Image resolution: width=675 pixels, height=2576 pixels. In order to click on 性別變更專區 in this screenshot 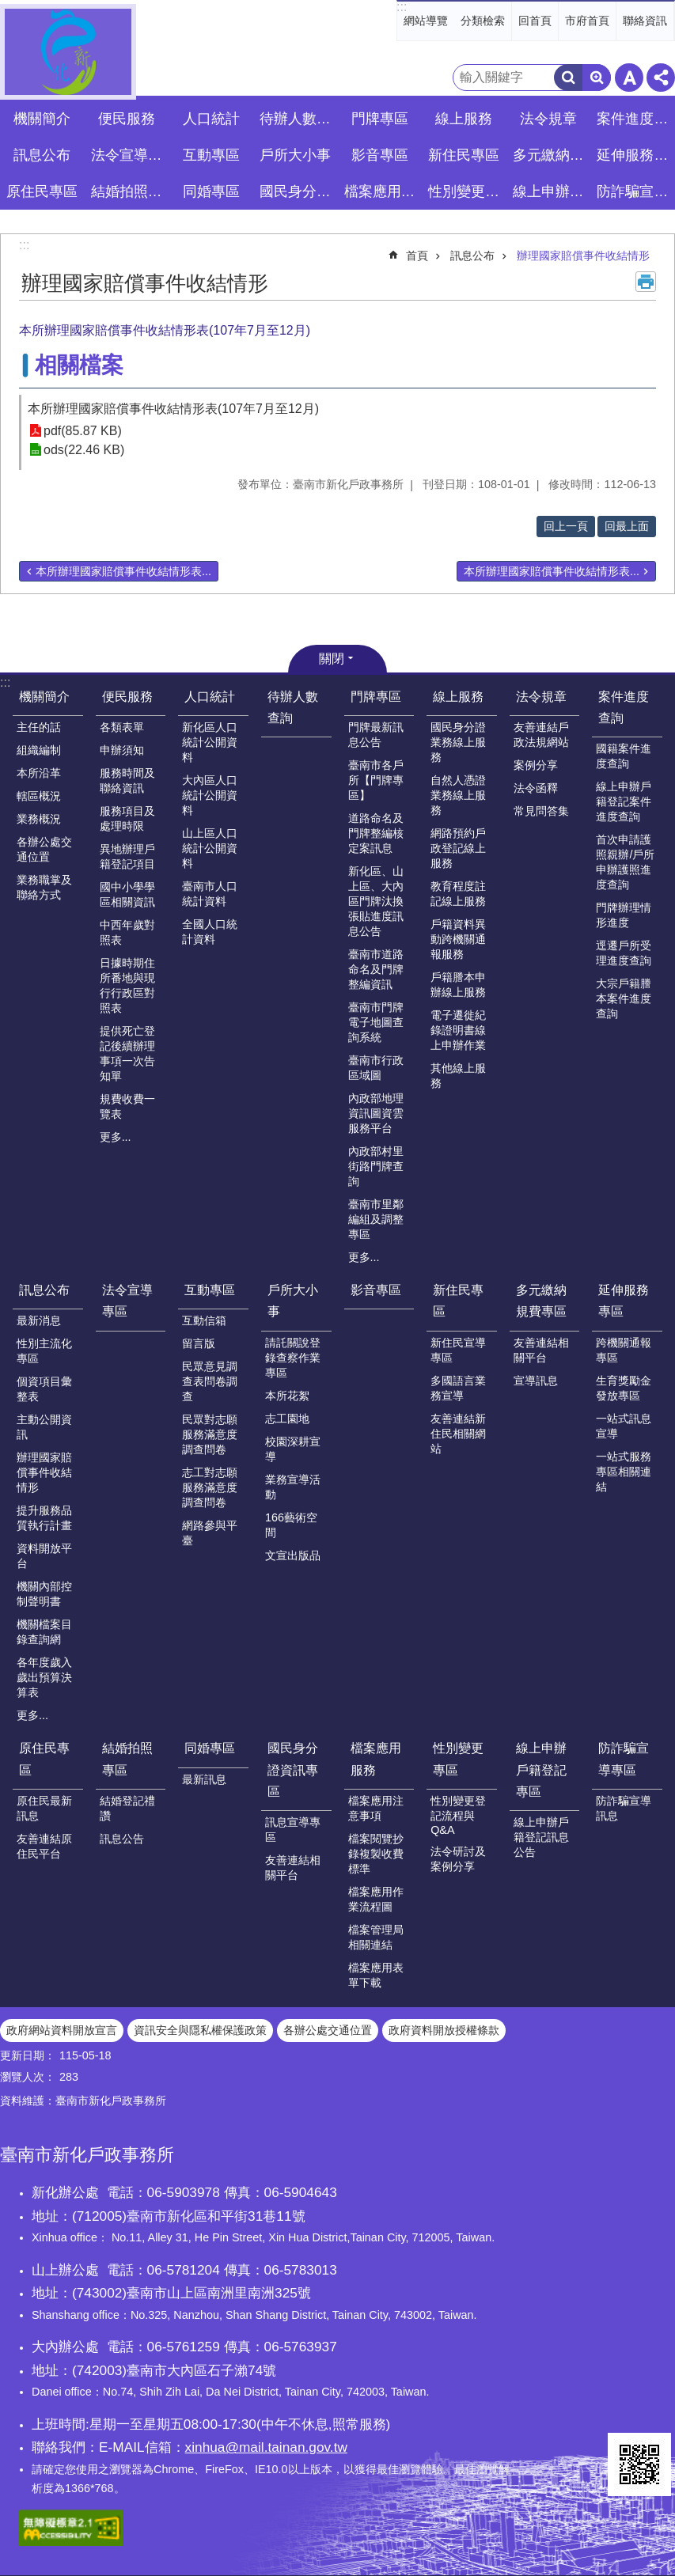, I will do `click(458, 1758)`.